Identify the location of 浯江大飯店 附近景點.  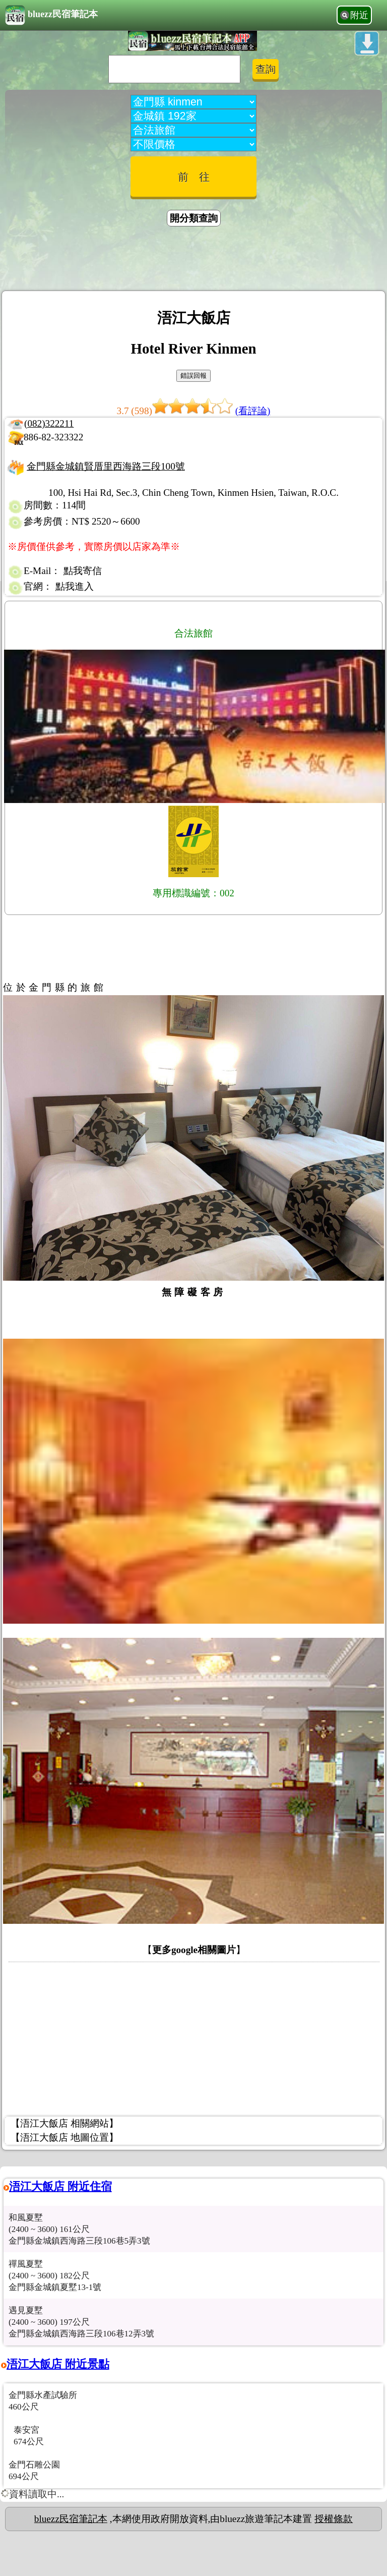
(58, 2364).